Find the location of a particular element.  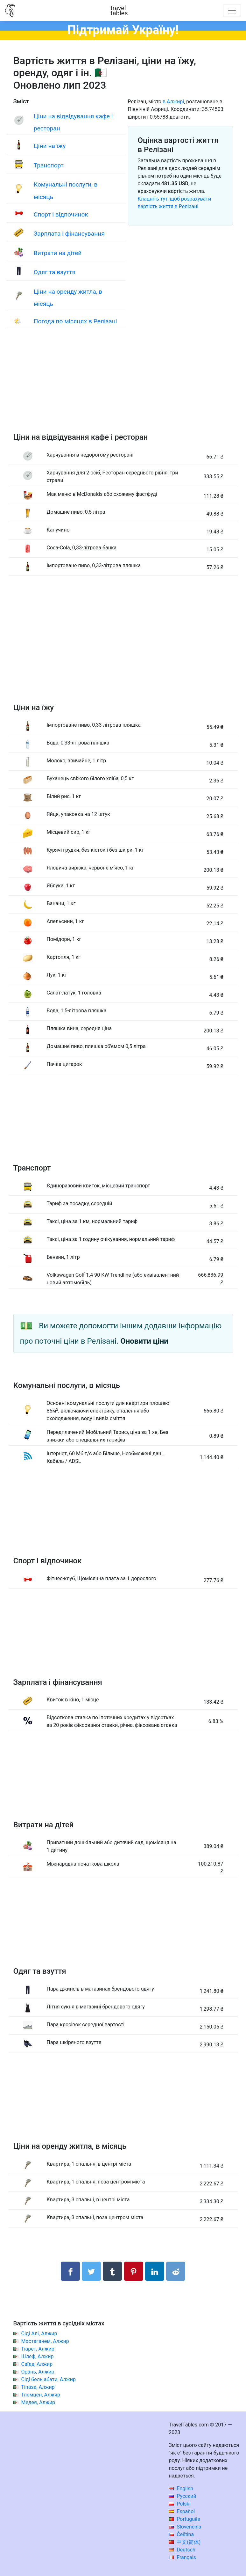

English is located at coordinates (181, 2488).